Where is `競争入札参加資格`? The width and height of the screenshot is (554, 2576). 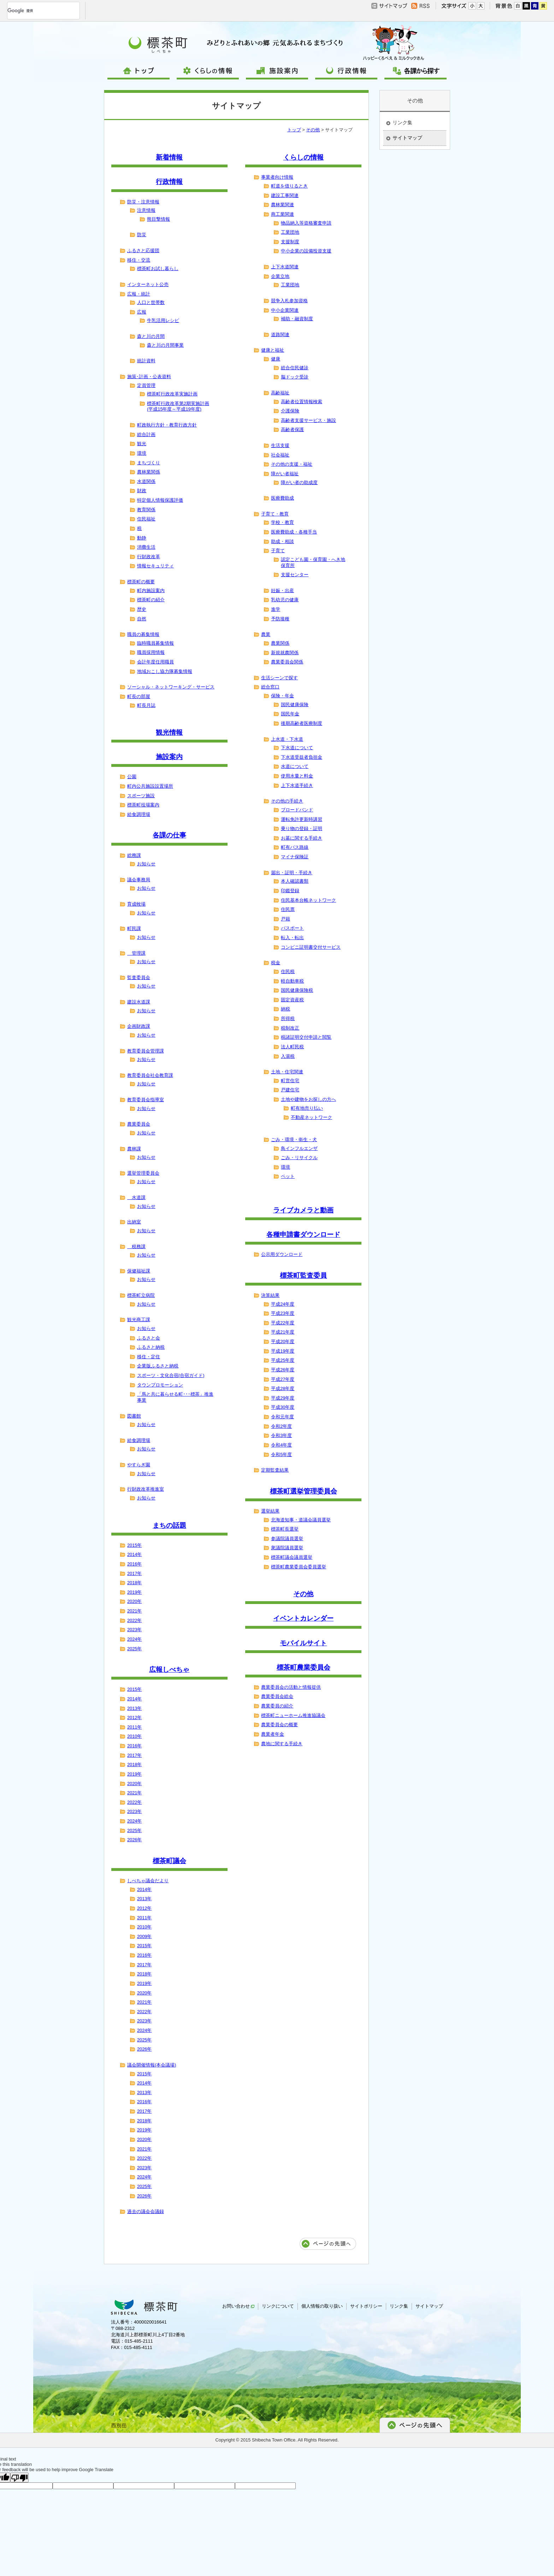
競争入札参加資格 is located at coordinates (289, 300).